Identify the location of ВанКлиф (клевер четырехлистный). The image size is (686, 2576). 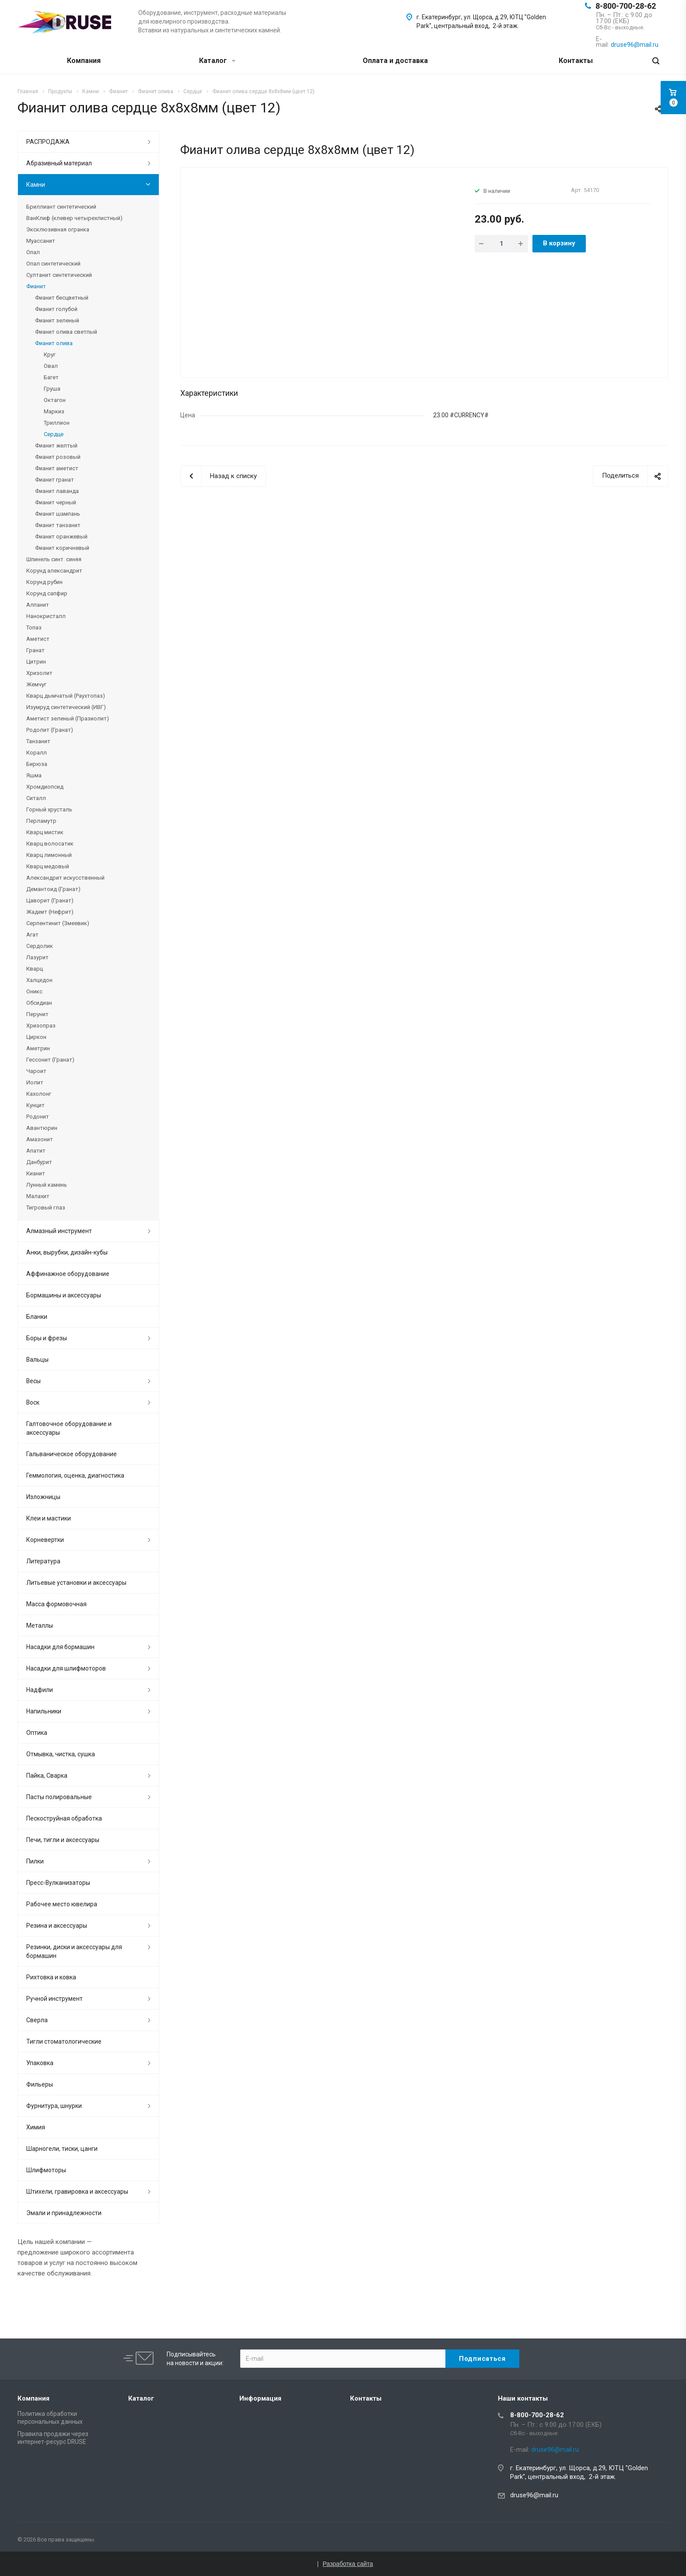
(74, 218).